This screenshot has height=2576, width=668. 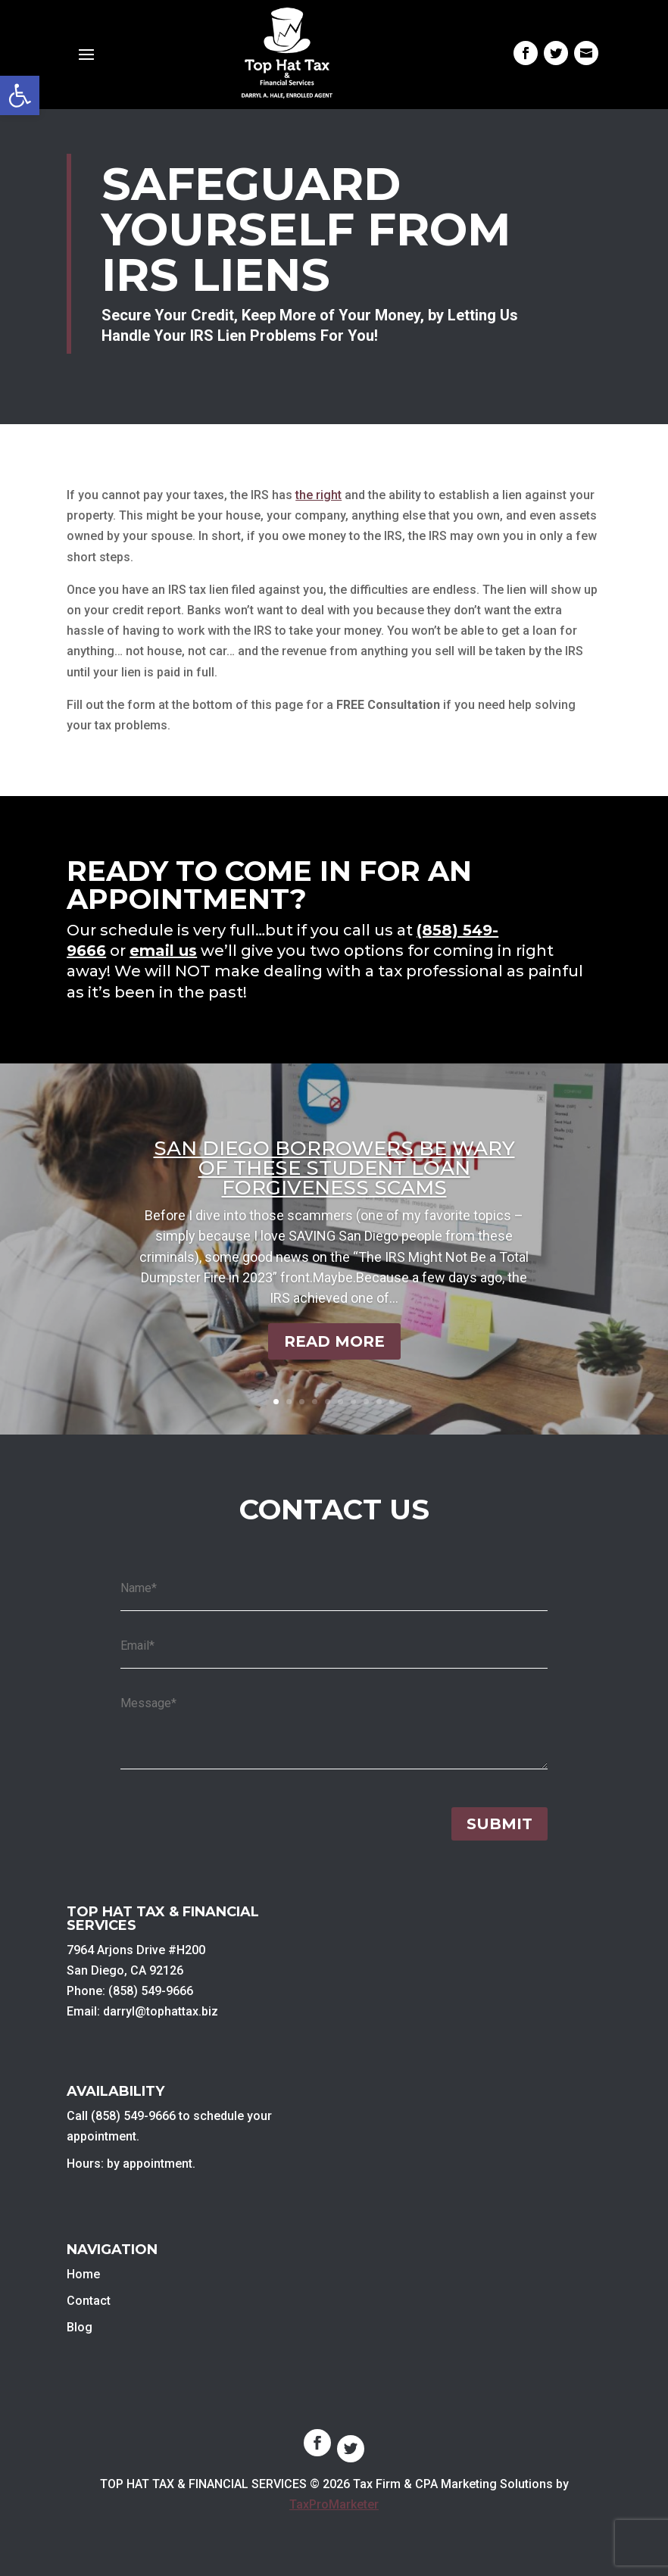 I want to click on Blog [link], so click(x=79, y=2327).